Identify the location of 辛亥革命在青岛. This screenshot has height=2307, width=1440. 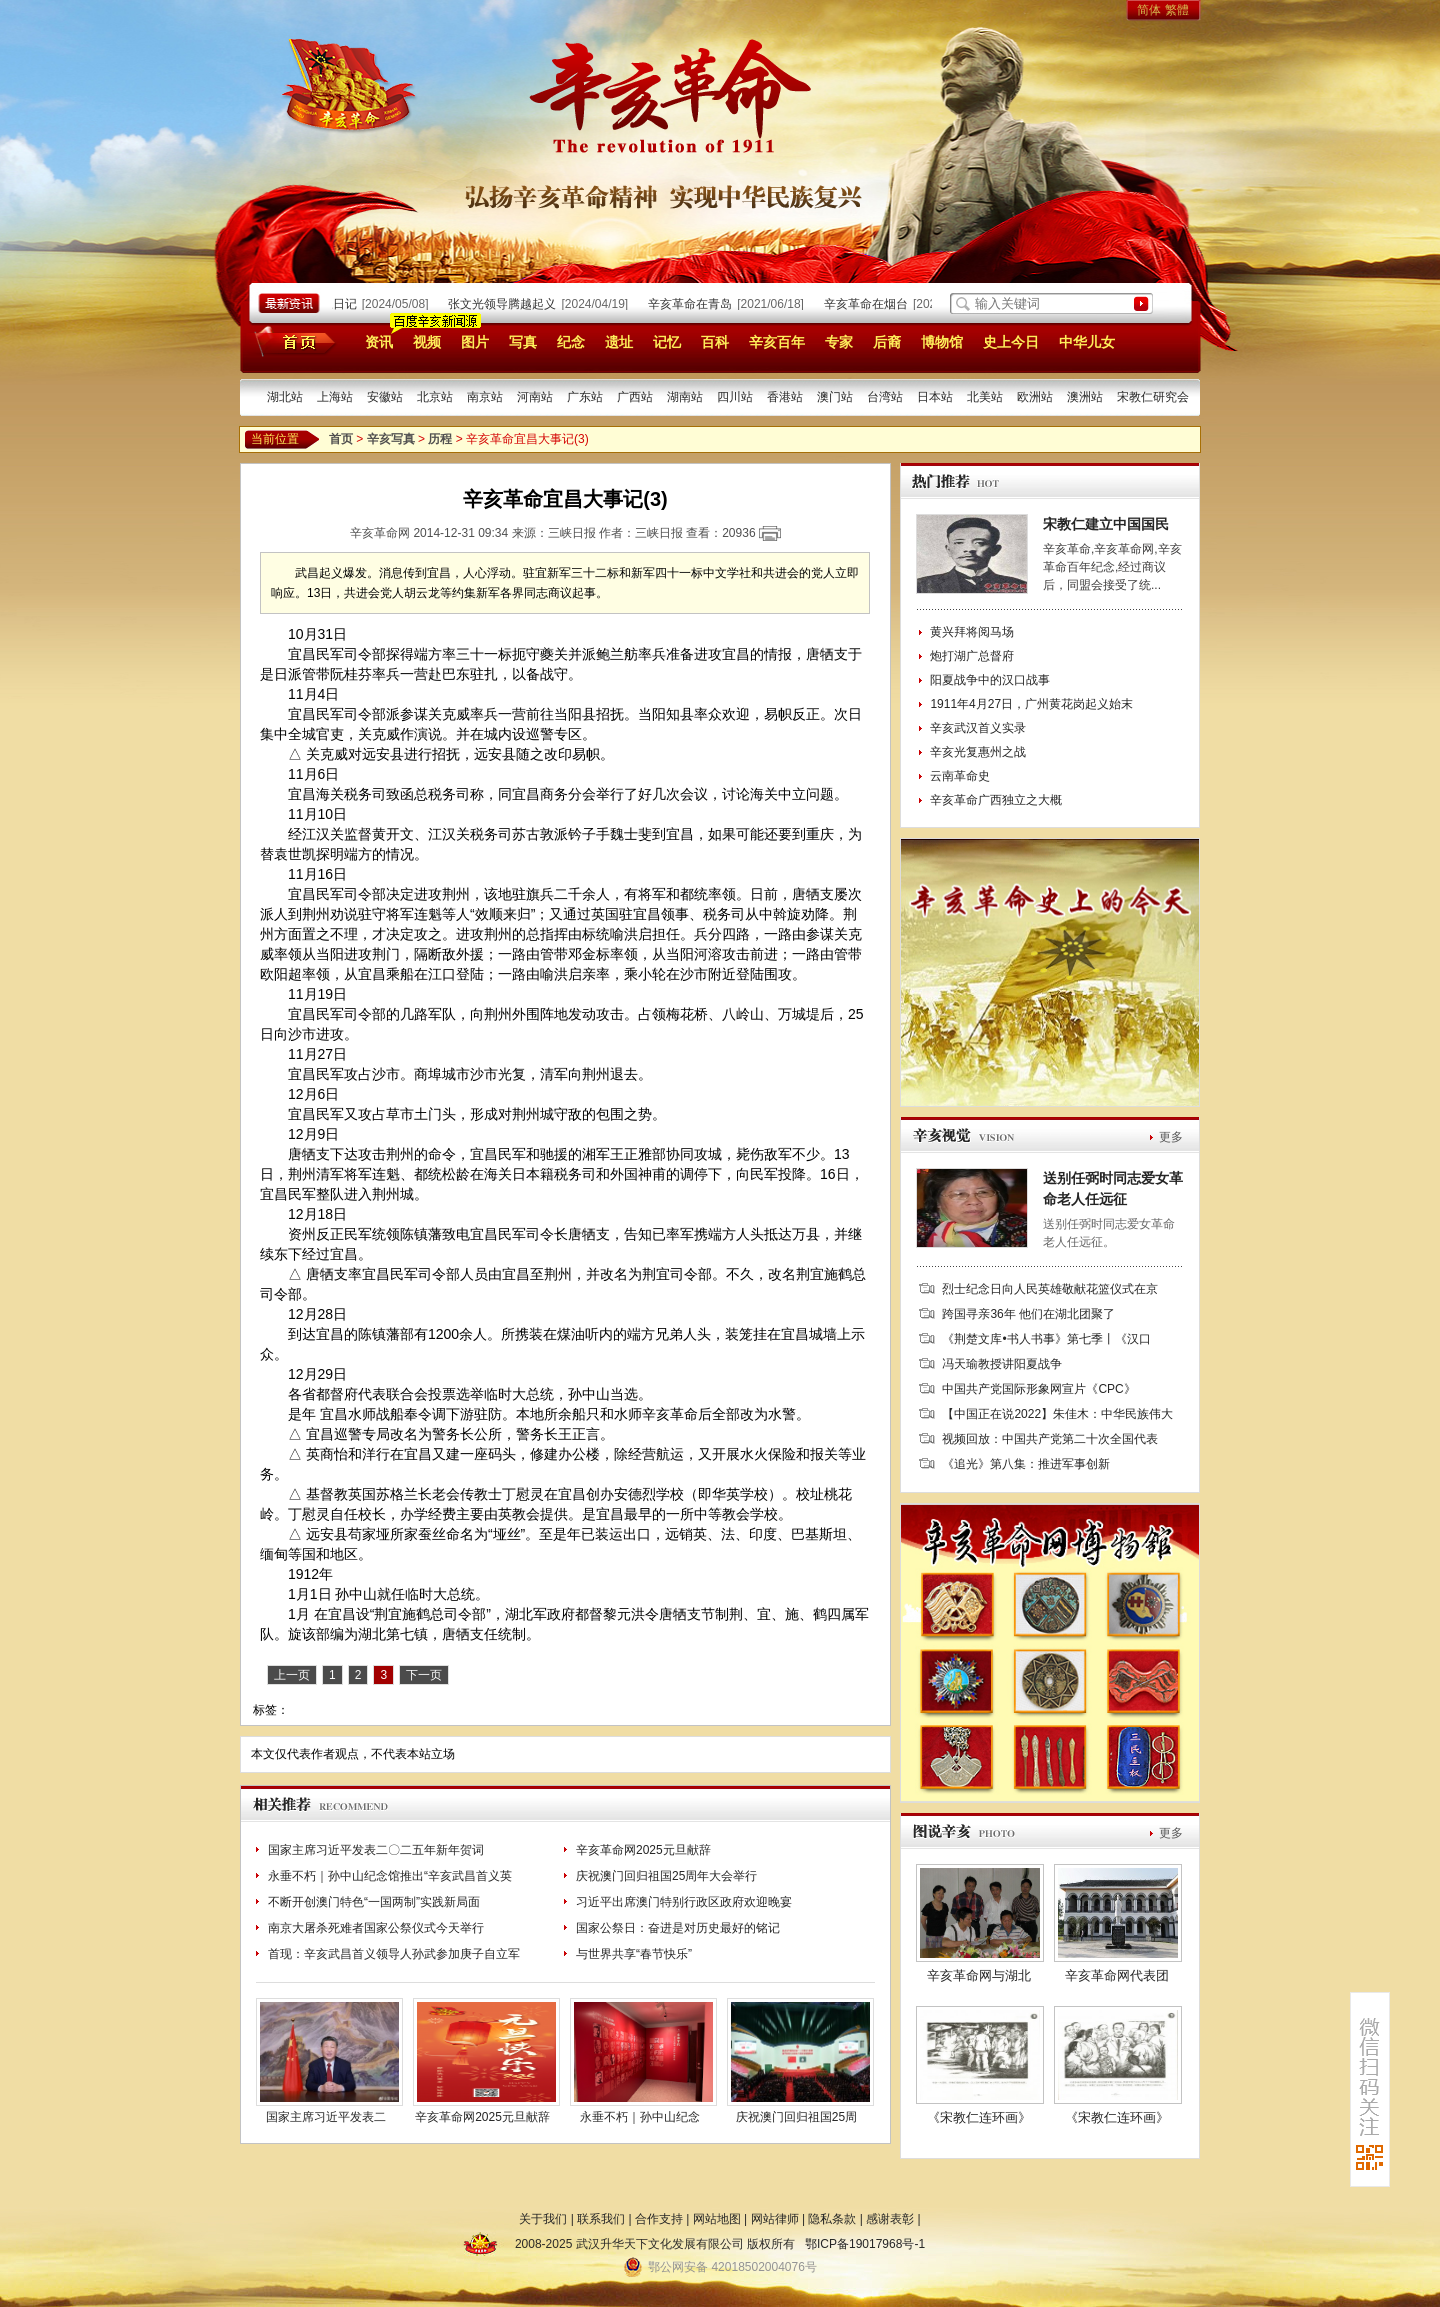
(695, 304).